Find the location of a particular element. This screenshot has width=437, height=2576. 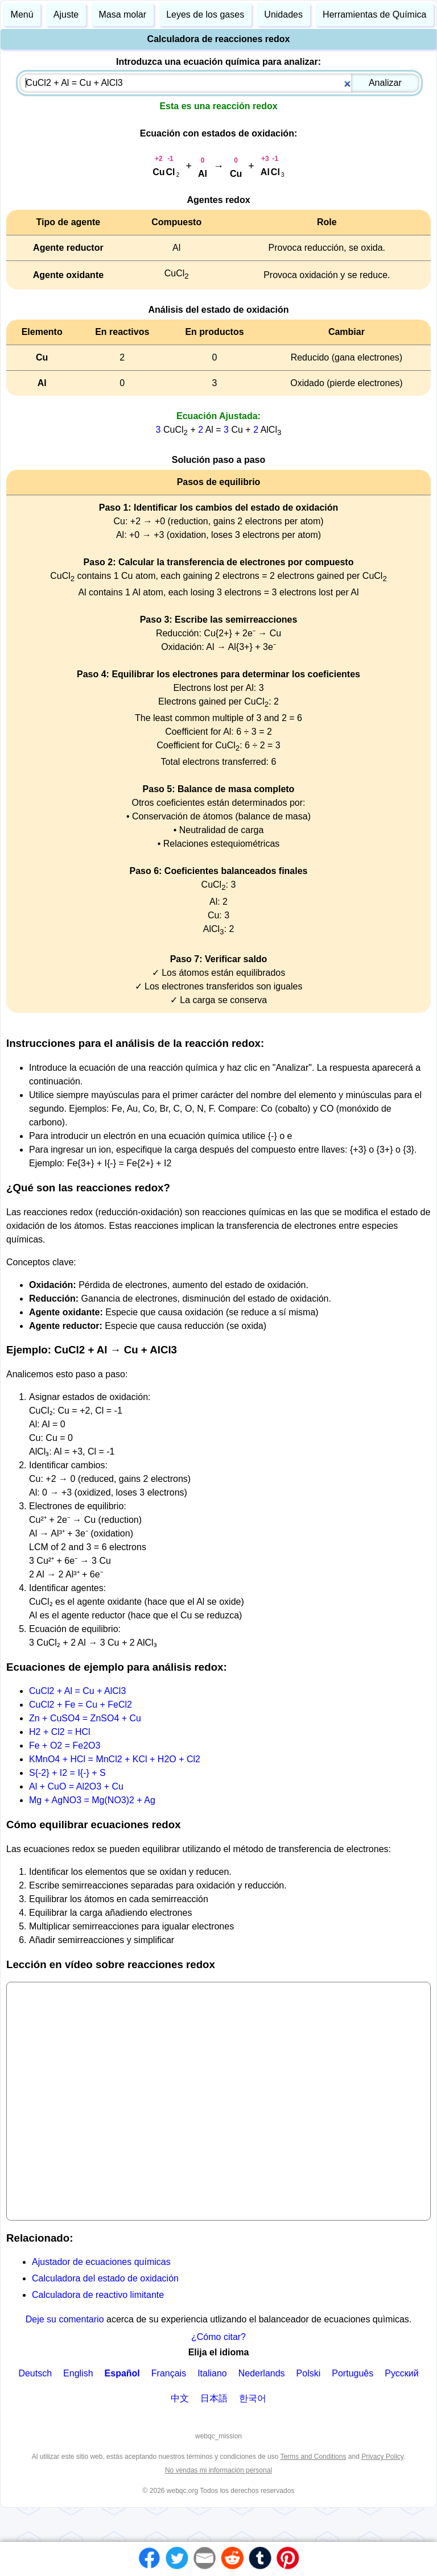

Deutsch is located at coordinates (35, 2373).